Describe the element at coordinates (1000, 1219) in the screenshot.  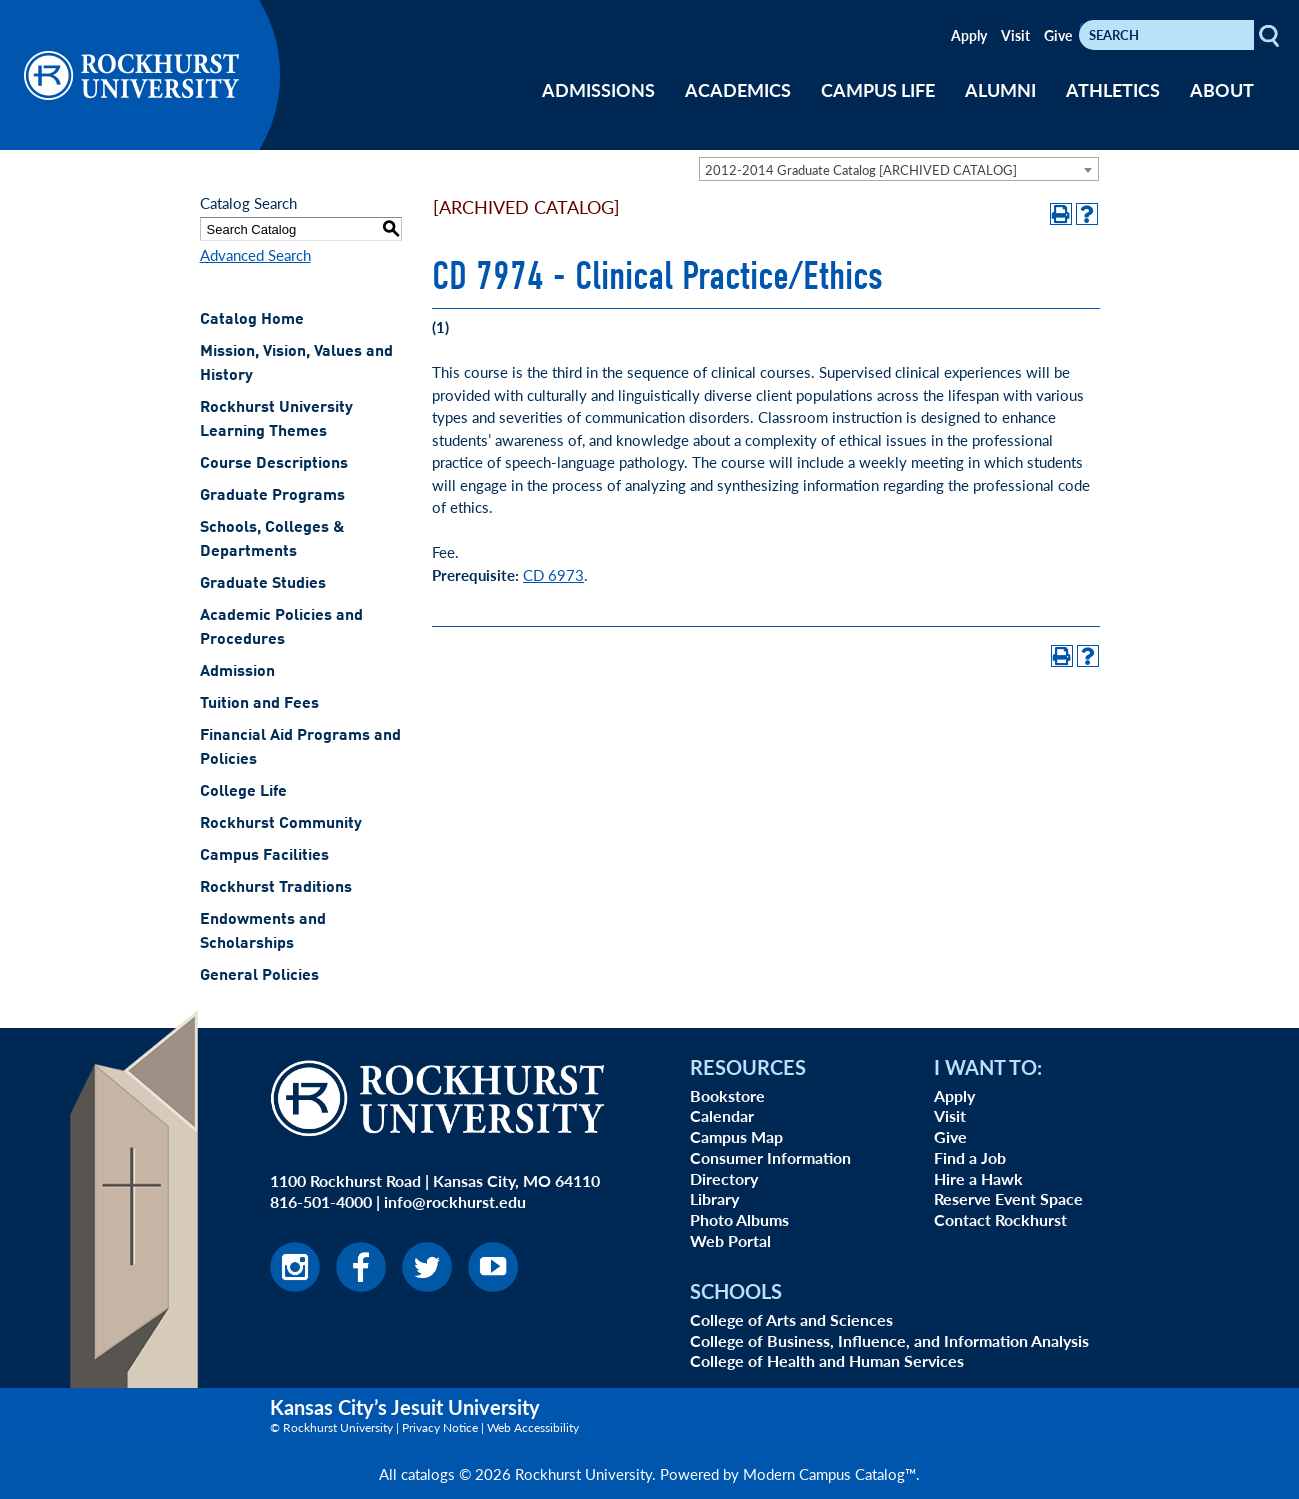
I see `Contact Rockhurst` at that location.